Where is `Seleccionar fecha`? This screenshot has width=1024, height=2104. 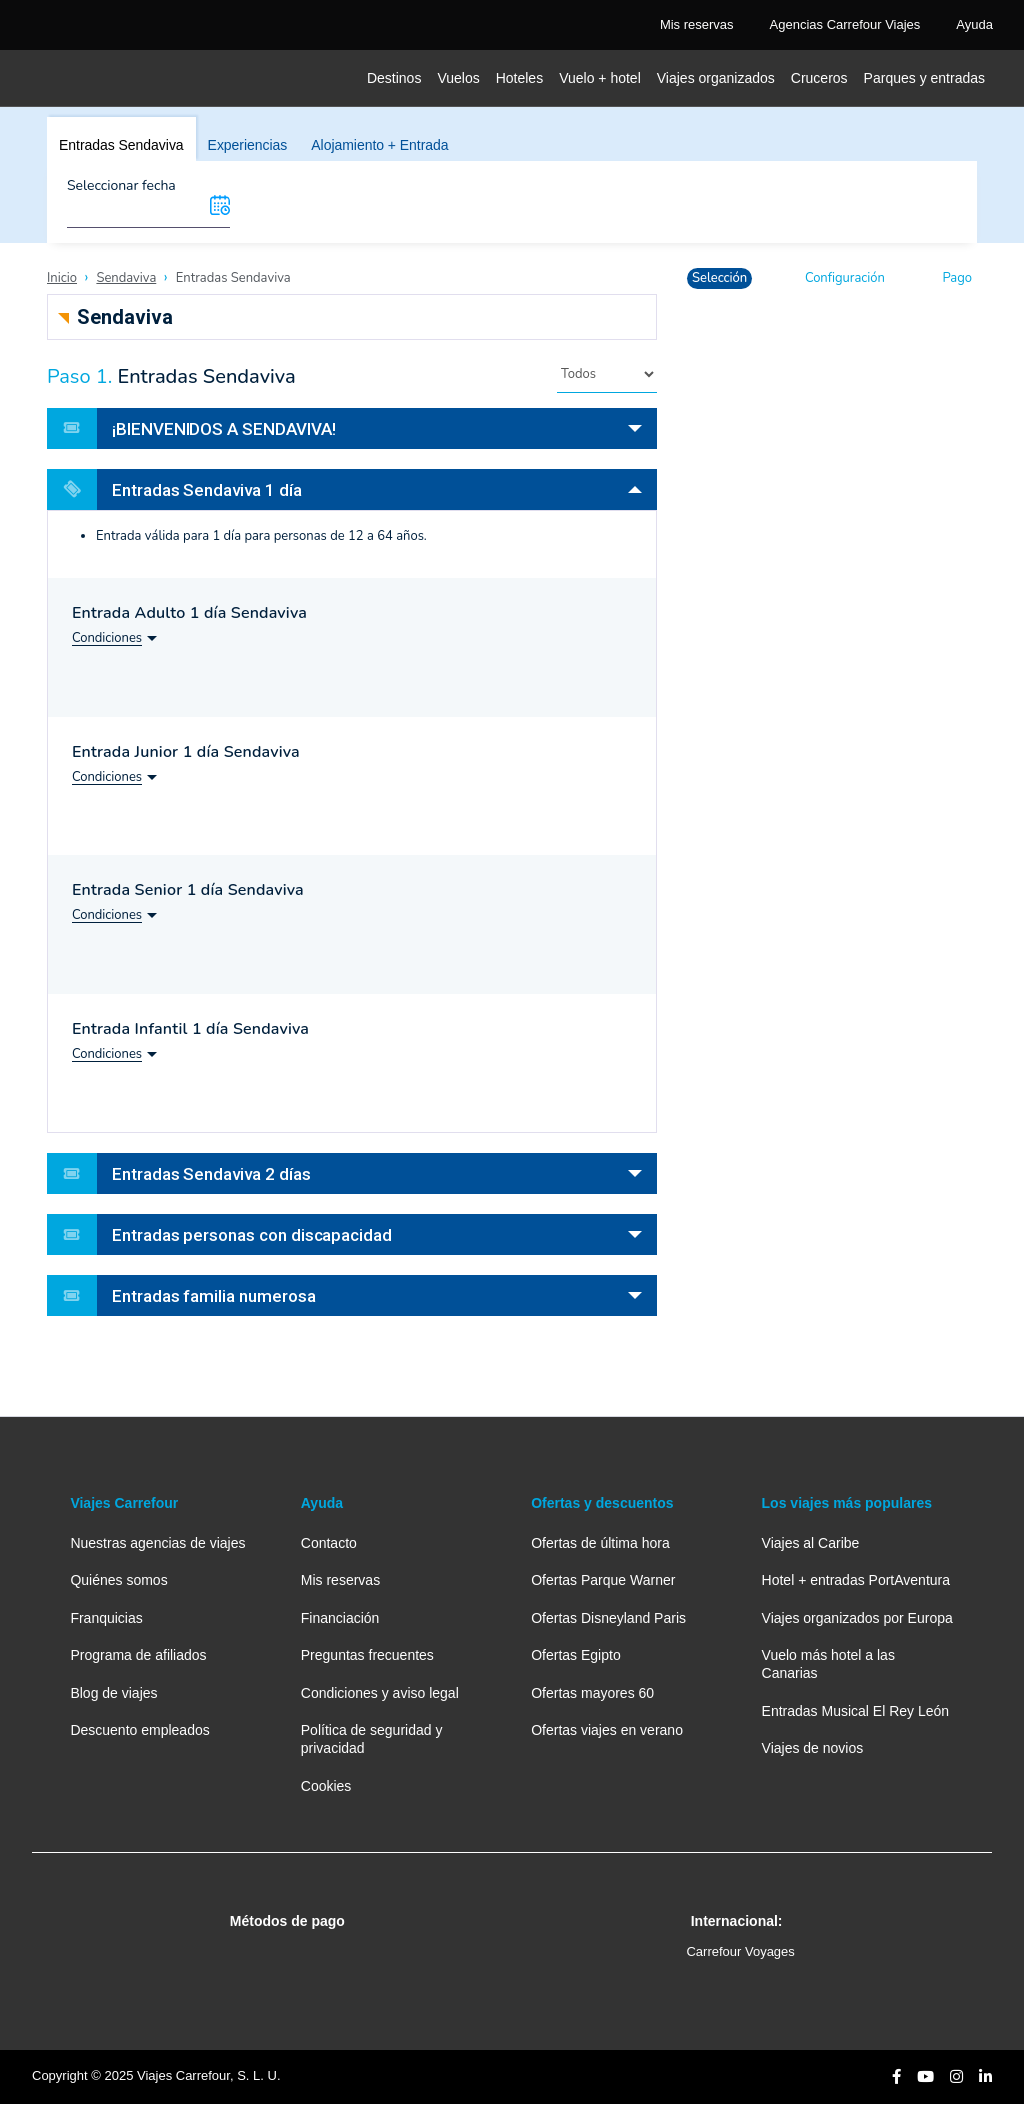
Seleccionar fecha is located at coordinates (121, 185).